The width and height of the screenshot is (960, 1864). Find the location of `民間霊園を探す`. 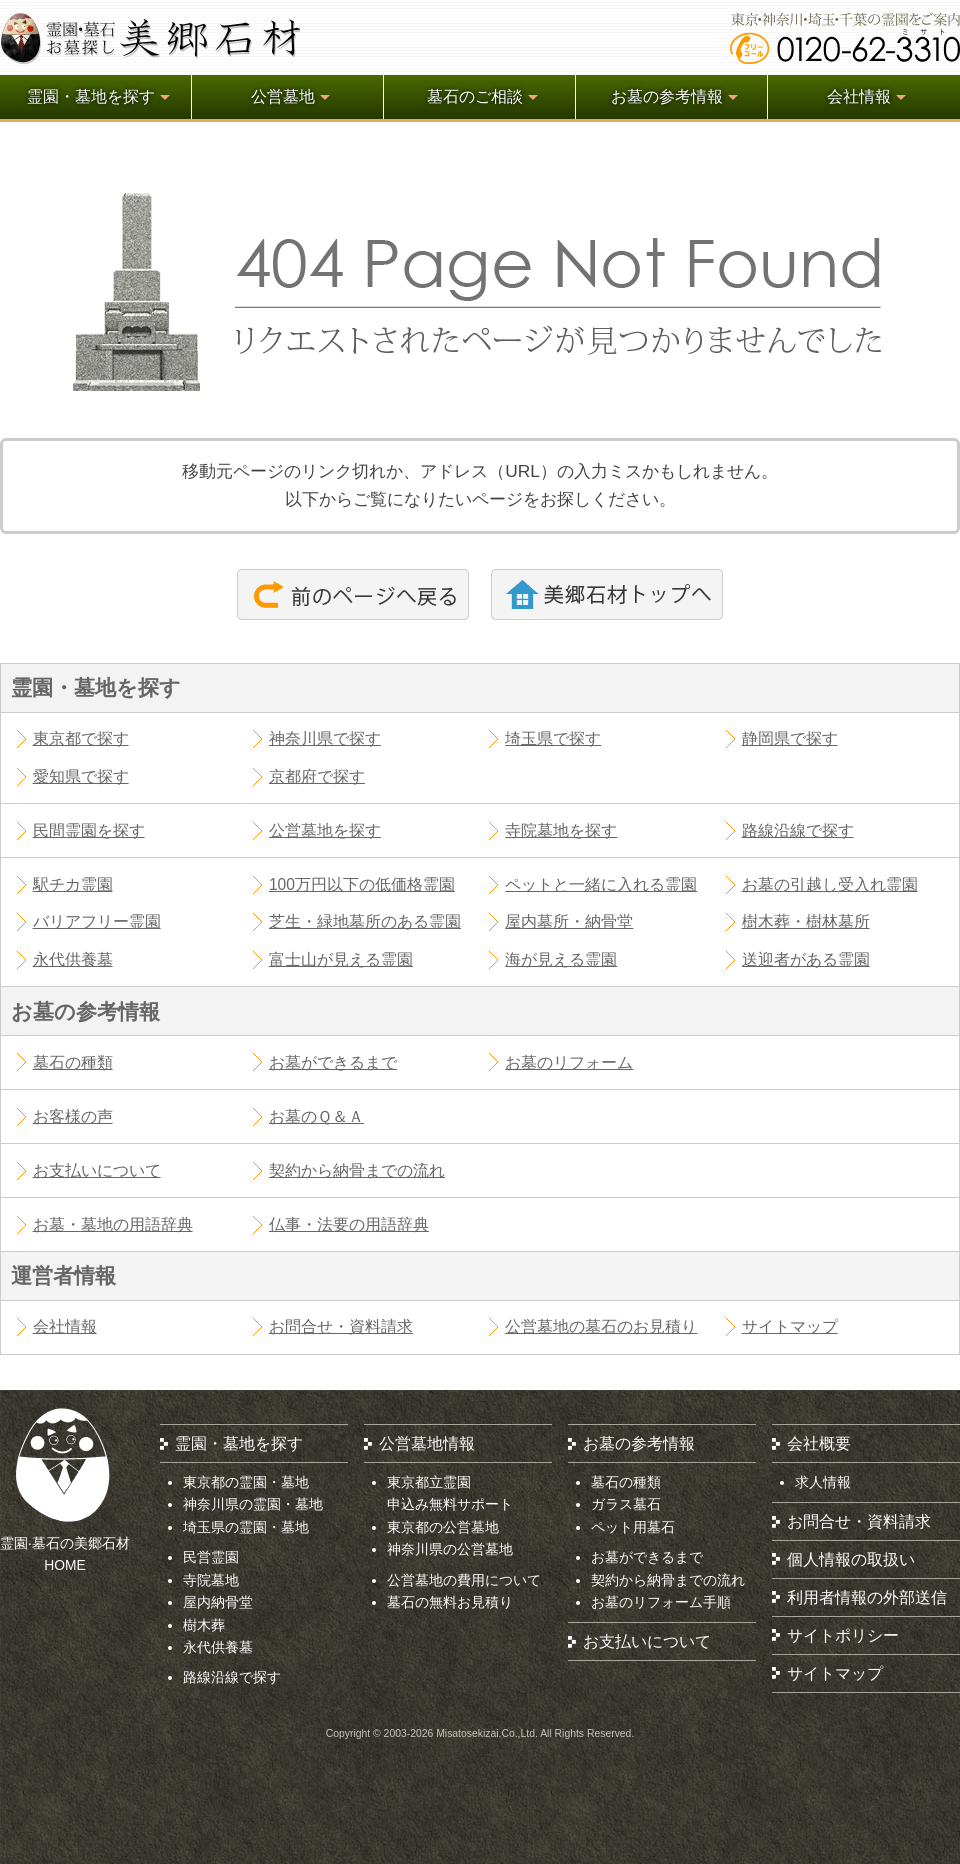

民間霊園を探す is located at coordinates (89, 830).